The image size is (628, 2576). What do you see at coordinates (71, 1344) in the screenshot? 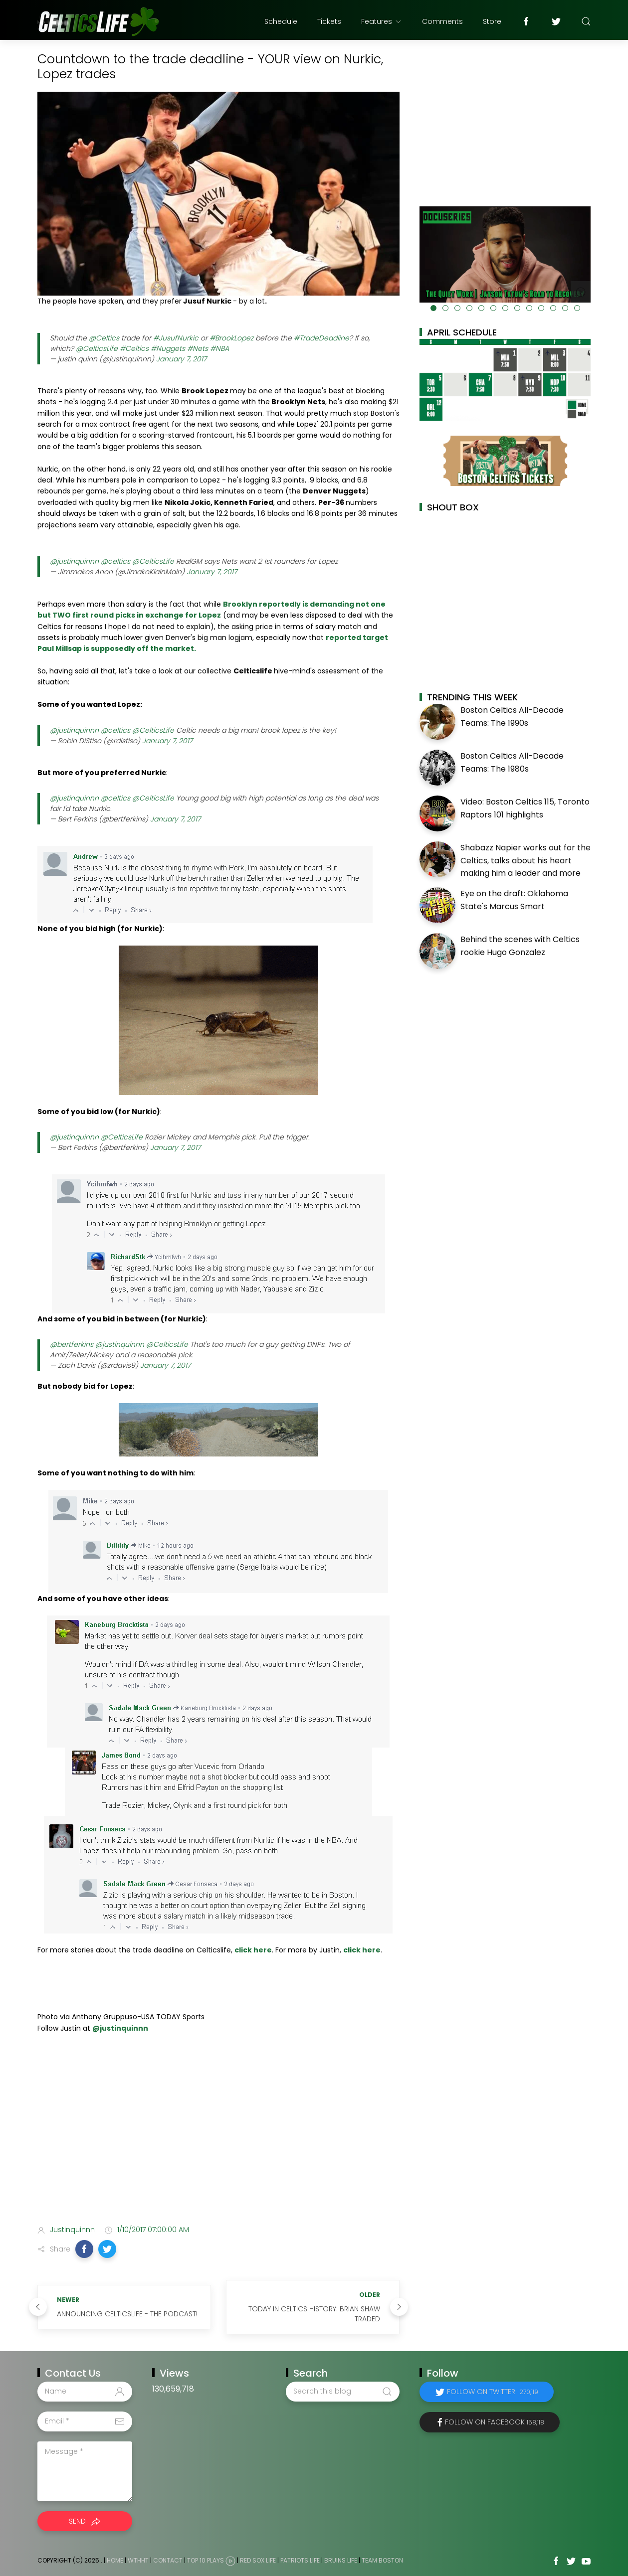
I see `@bertferkins` at bounding box center [71, 1344].